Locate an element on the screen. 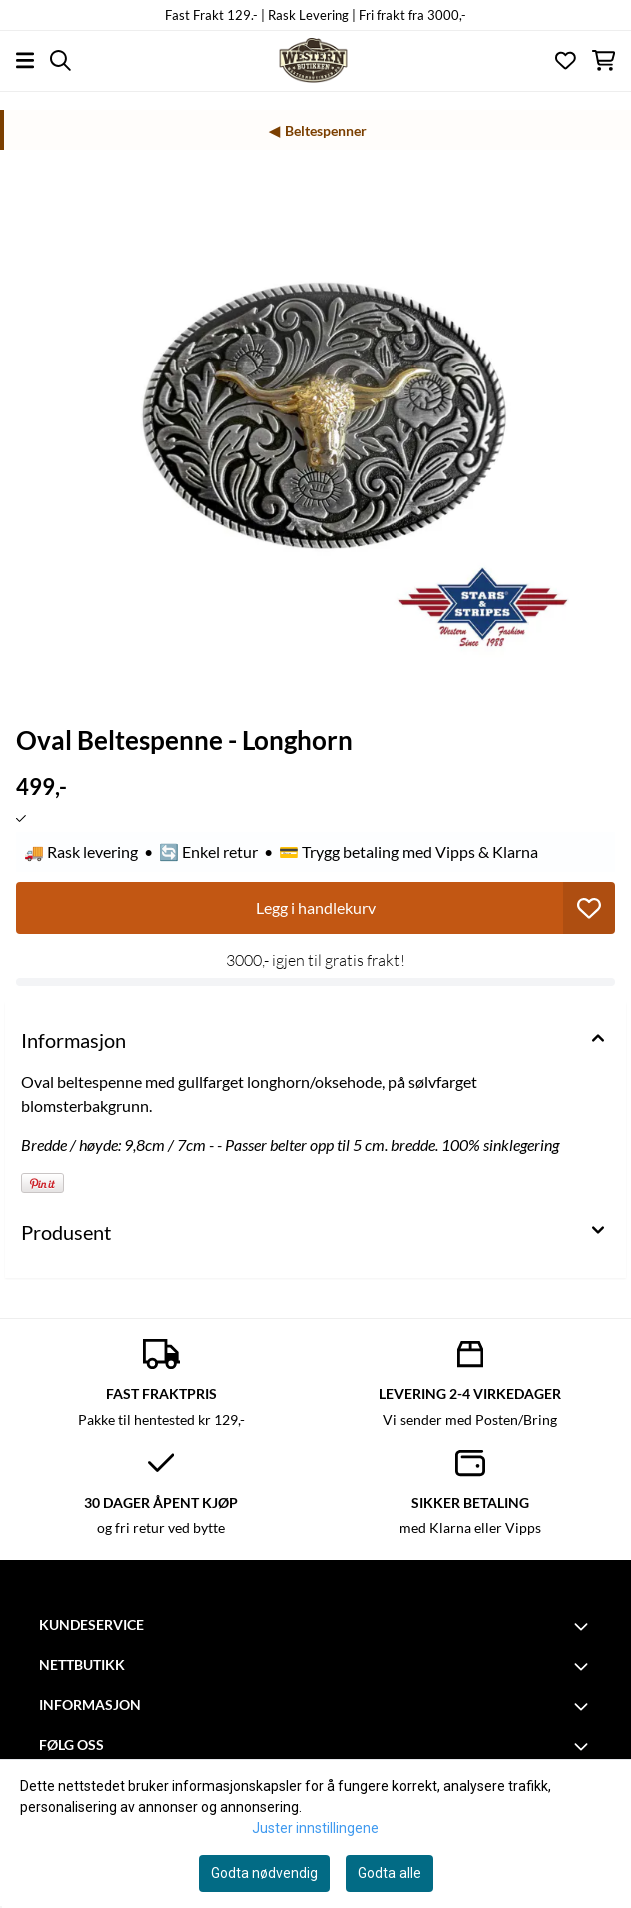 The width and height of the screenshot is (631, 1908). [Åpne og se ønskeliste] is located at coordinates (565, 60).